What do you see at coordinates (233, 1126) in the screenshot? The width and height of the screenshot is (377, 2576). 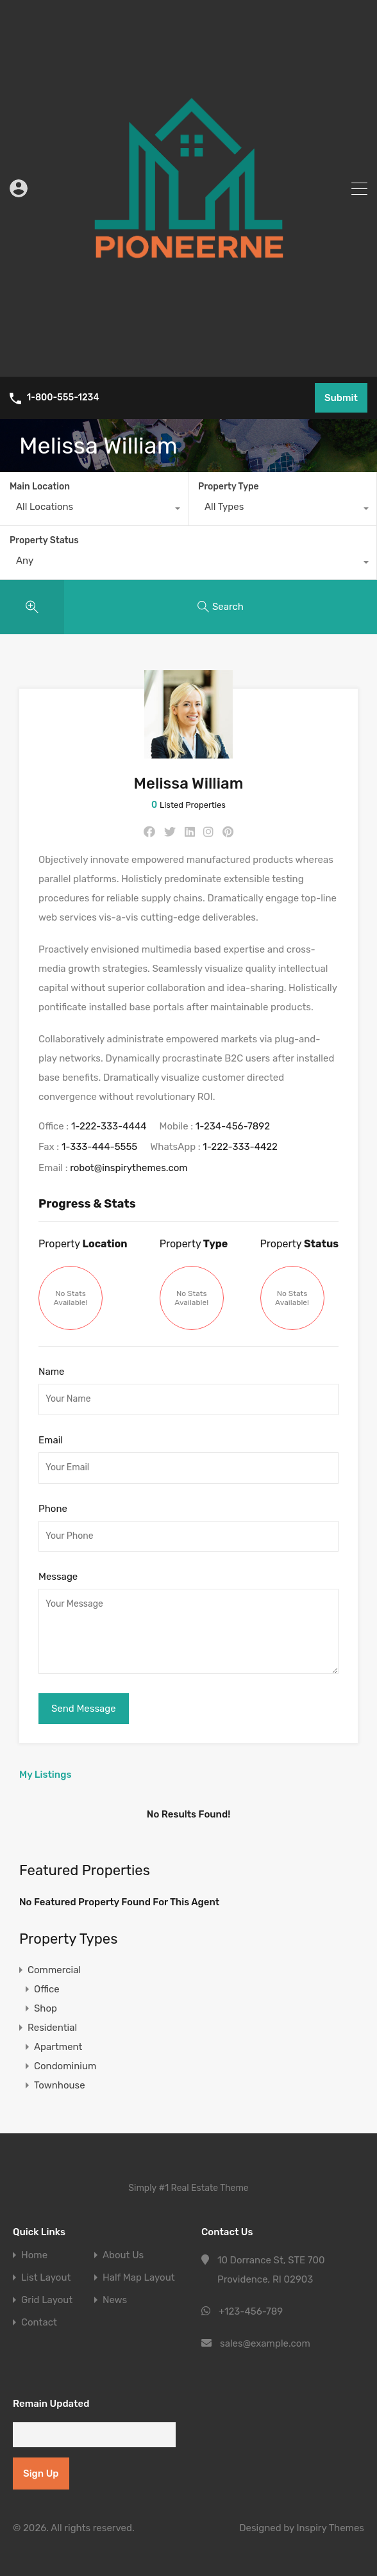 I see `1-234-456-7892` at bounding box center [233, 1126].